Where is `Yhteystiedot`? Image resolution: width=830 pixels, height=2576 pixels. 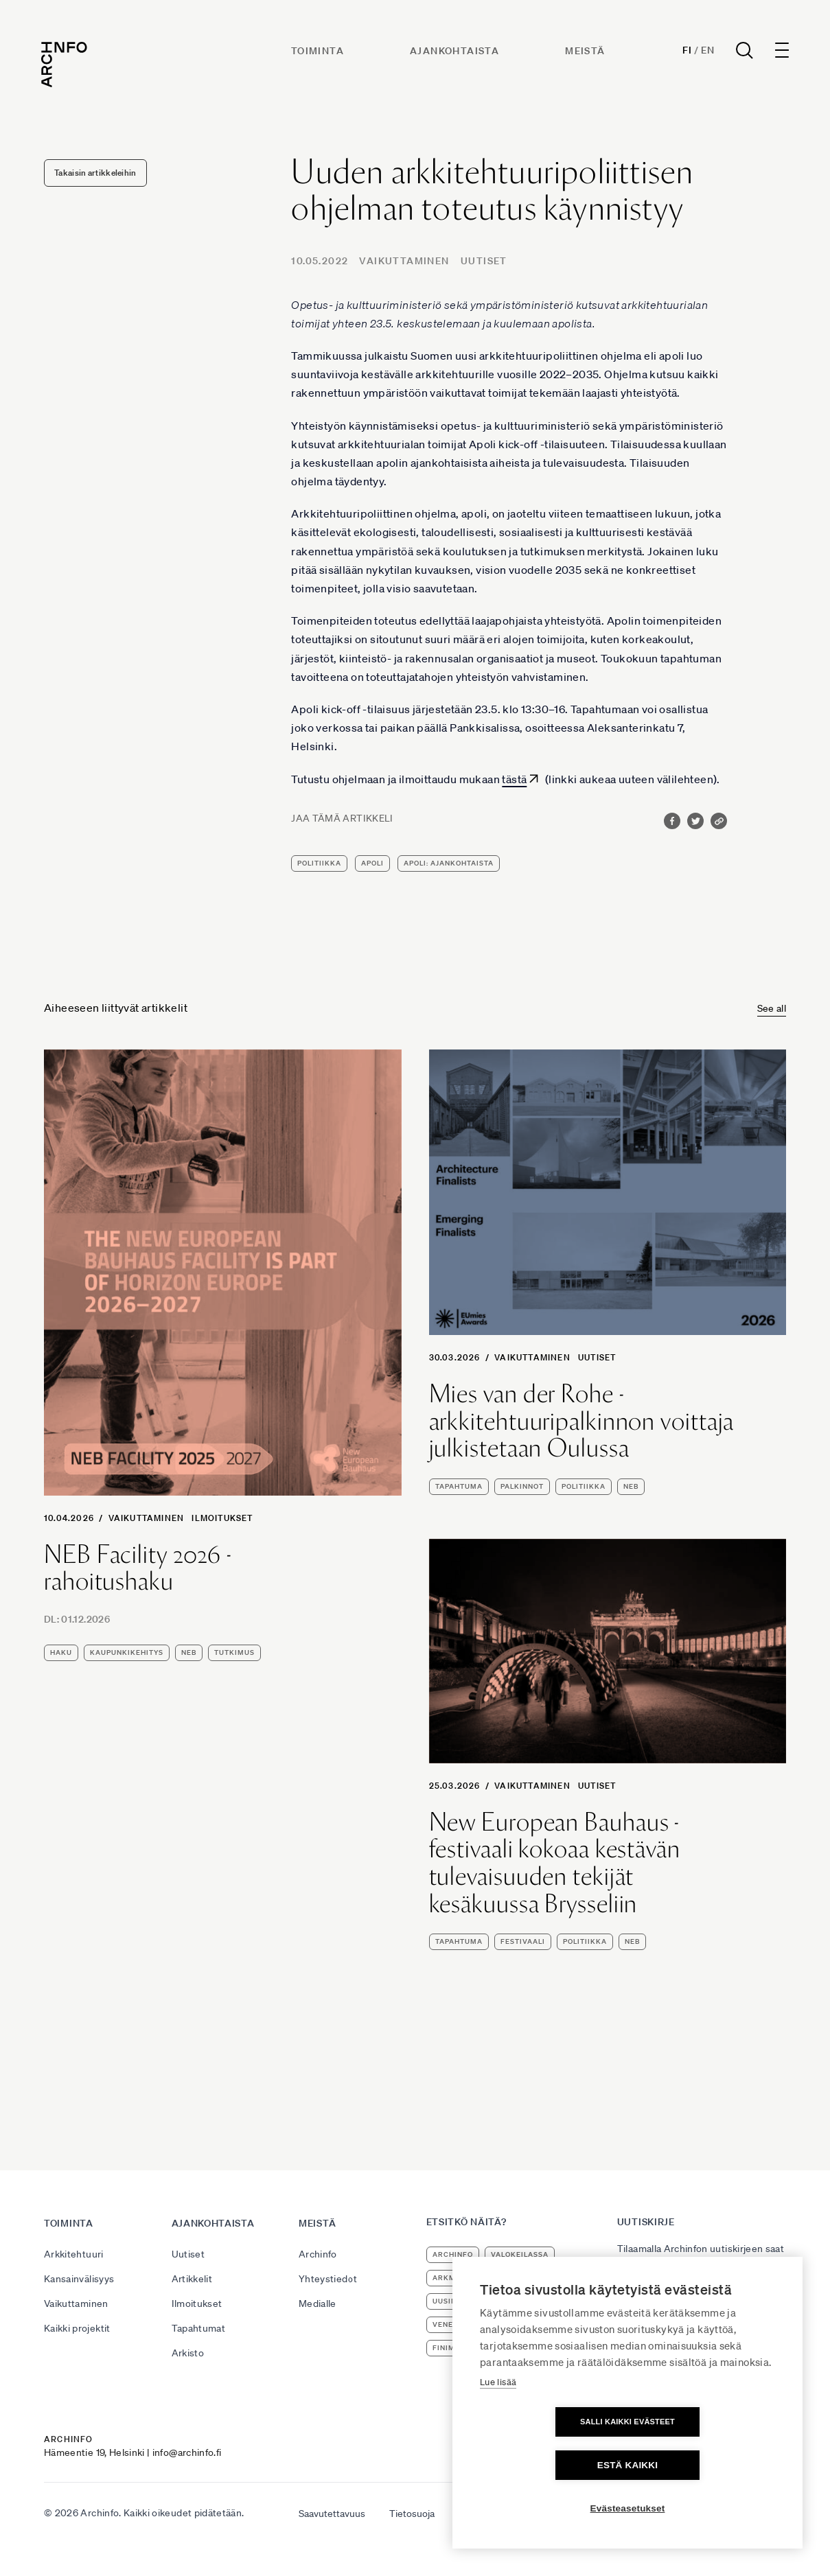
Yhteystiedot is located at coordinates (328, 2279).